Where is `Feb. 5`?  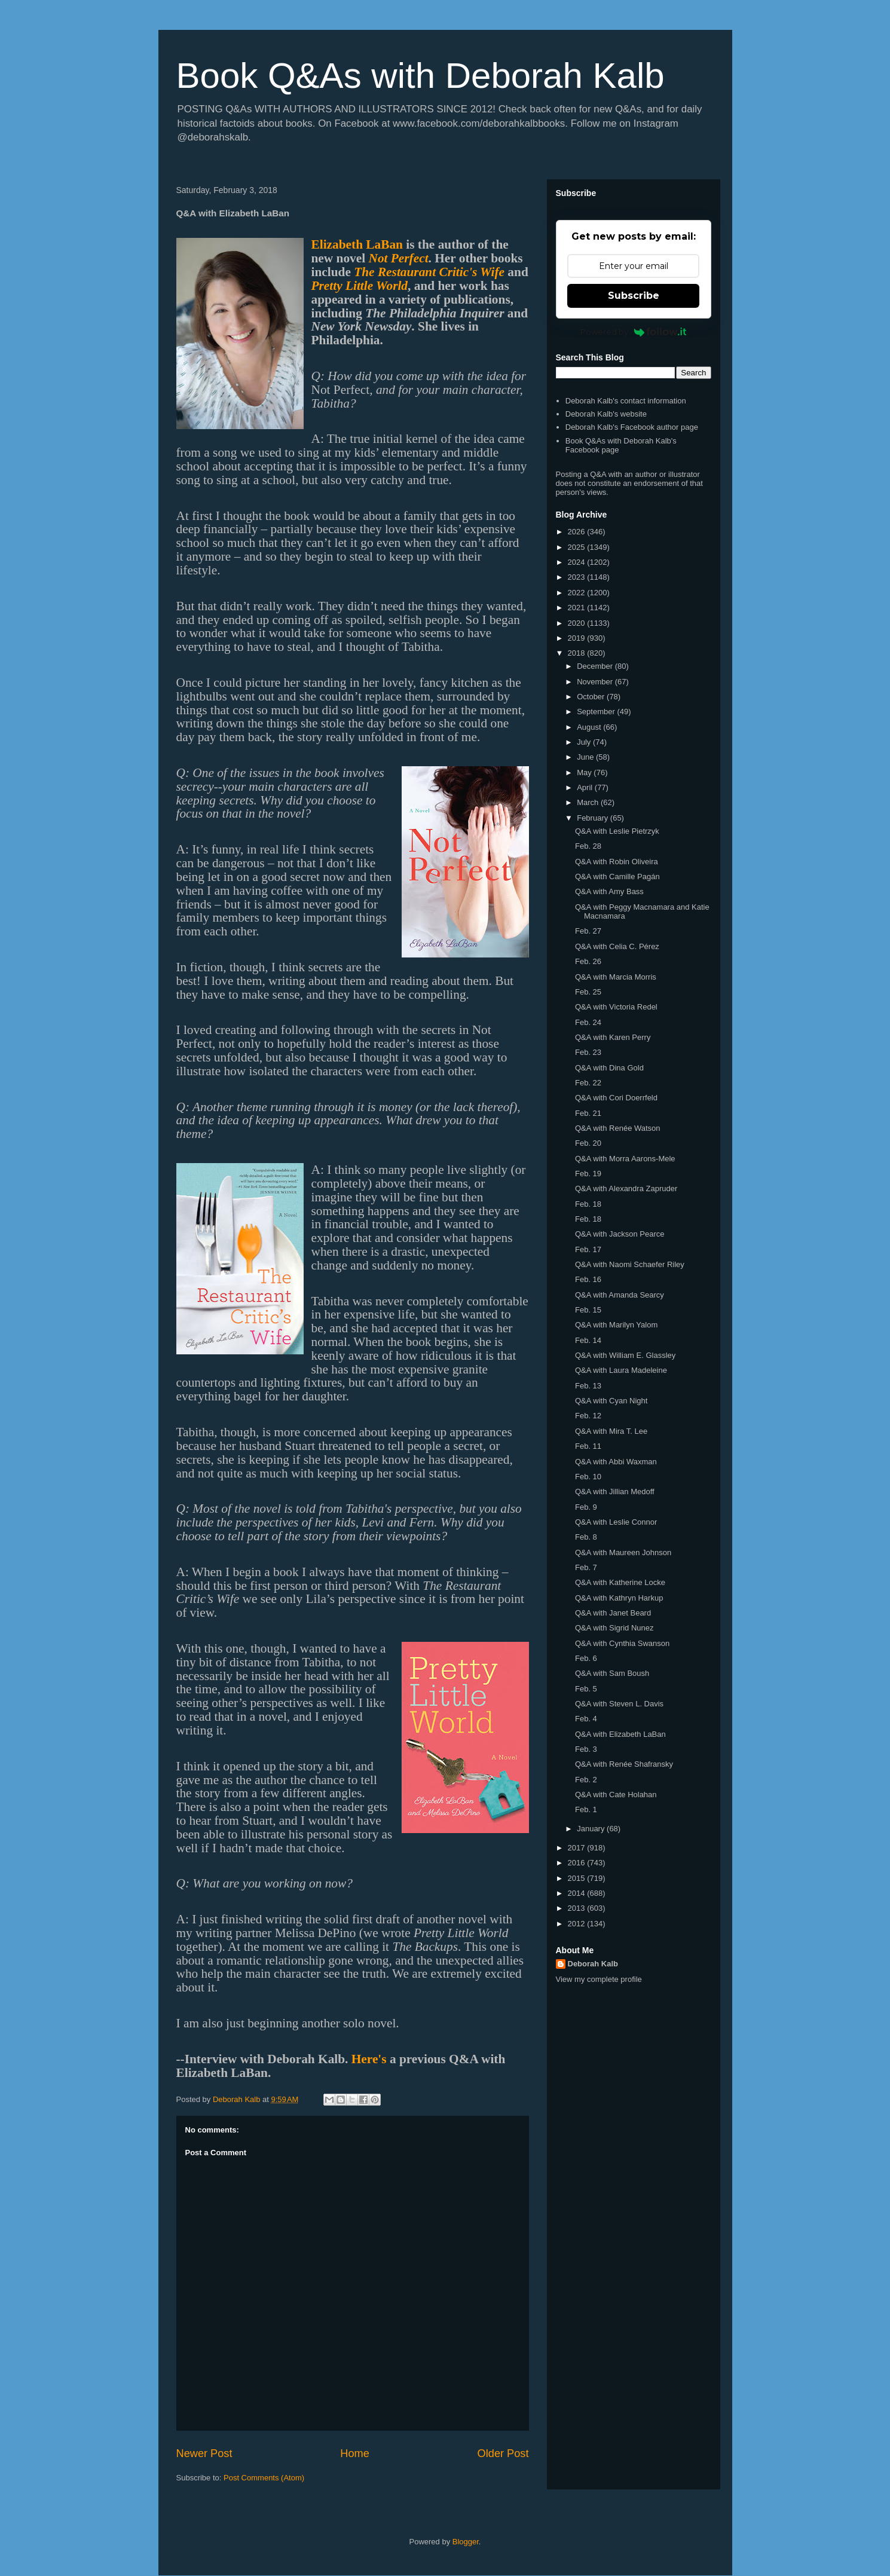 Feb. 5 is located at coordinates (586, 1688).